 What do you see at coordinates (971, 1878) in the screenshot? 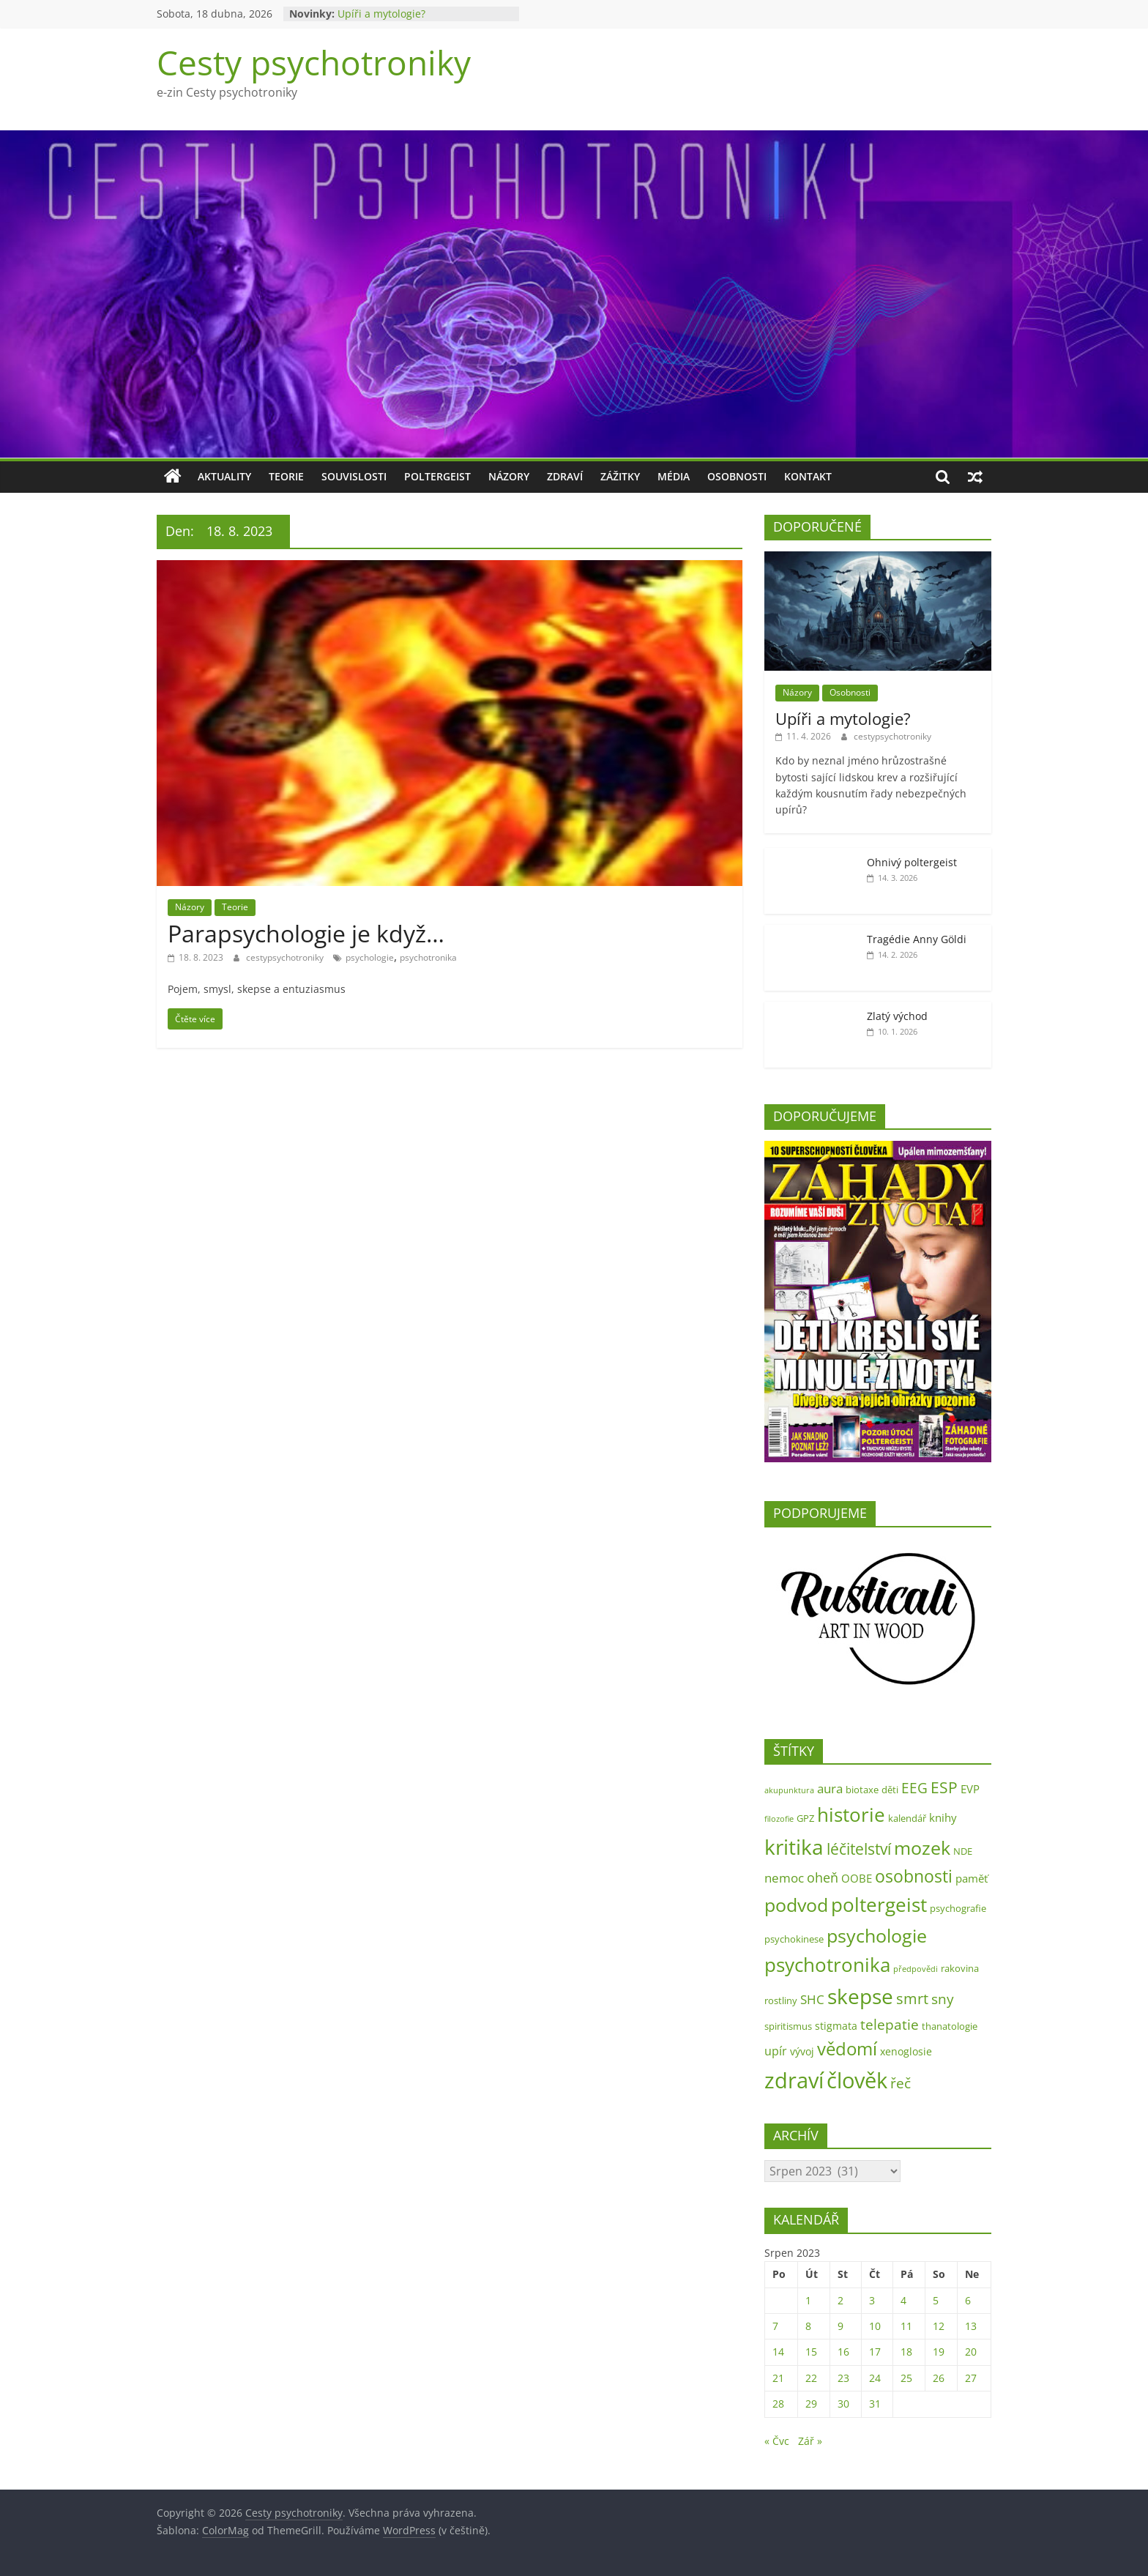
I see `paměť [paměť (4 položky)]` at bounding box center [971, 1878].